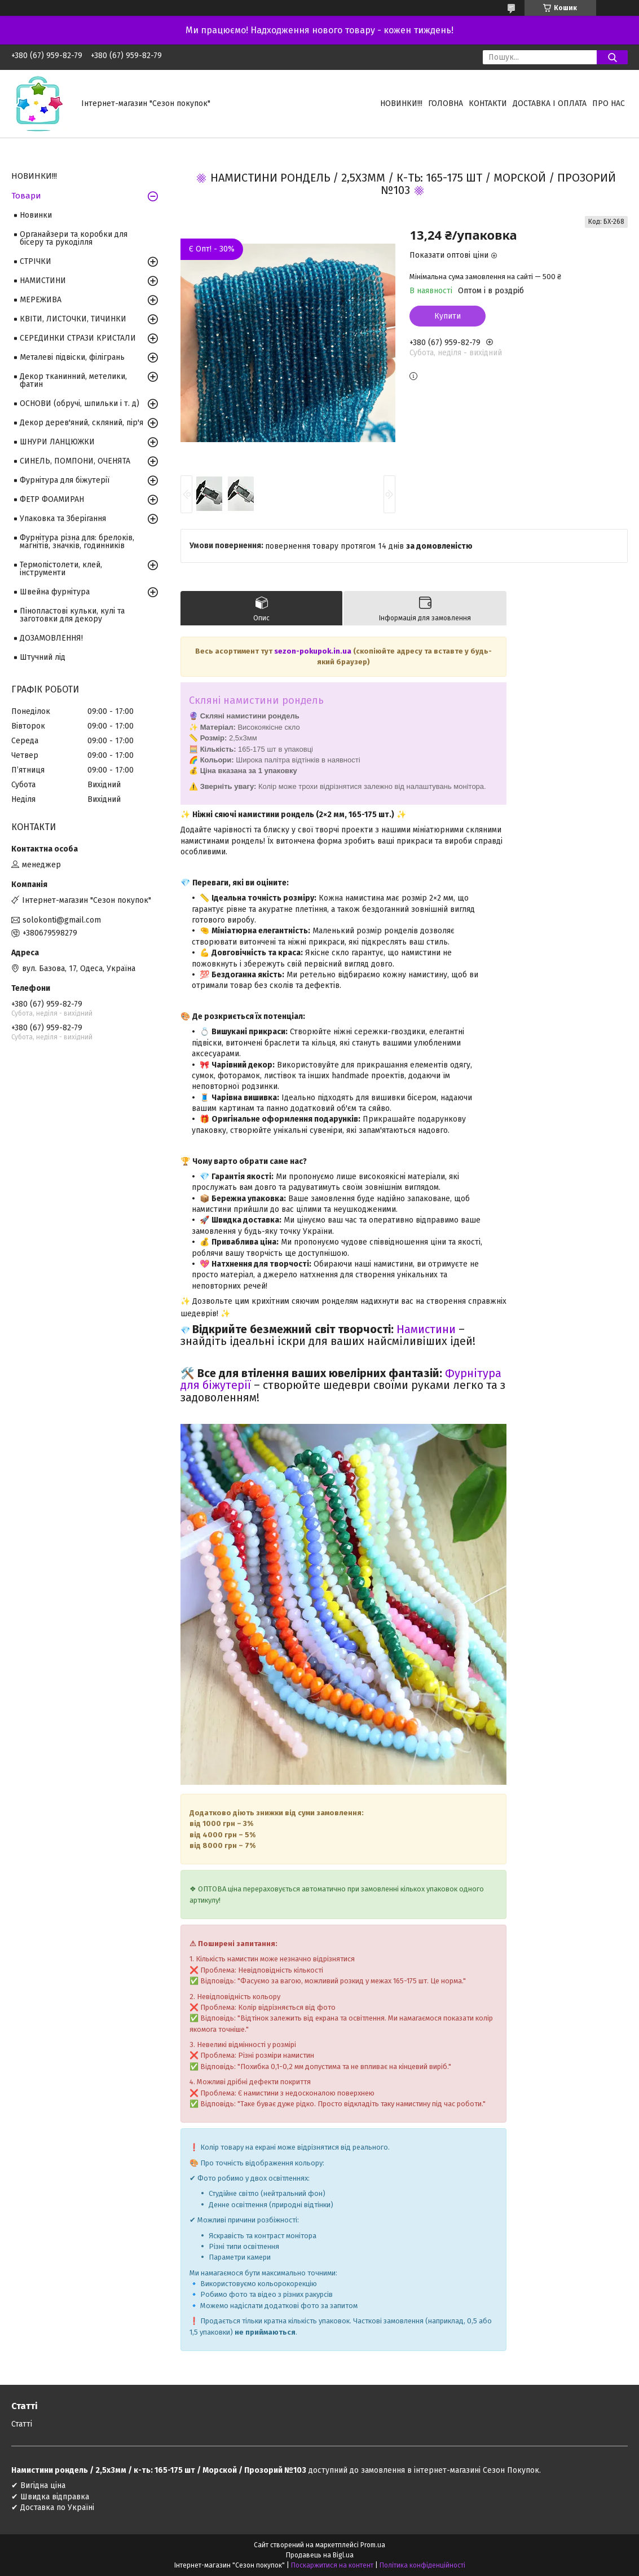 This screenshot has height=2576, width=639. What do you see at coordinates (77, 541) in the screenshot?
I see `Фурнітура різна для: брелоків, магнітів, значків, годинників` at bounding box center [77, 541].